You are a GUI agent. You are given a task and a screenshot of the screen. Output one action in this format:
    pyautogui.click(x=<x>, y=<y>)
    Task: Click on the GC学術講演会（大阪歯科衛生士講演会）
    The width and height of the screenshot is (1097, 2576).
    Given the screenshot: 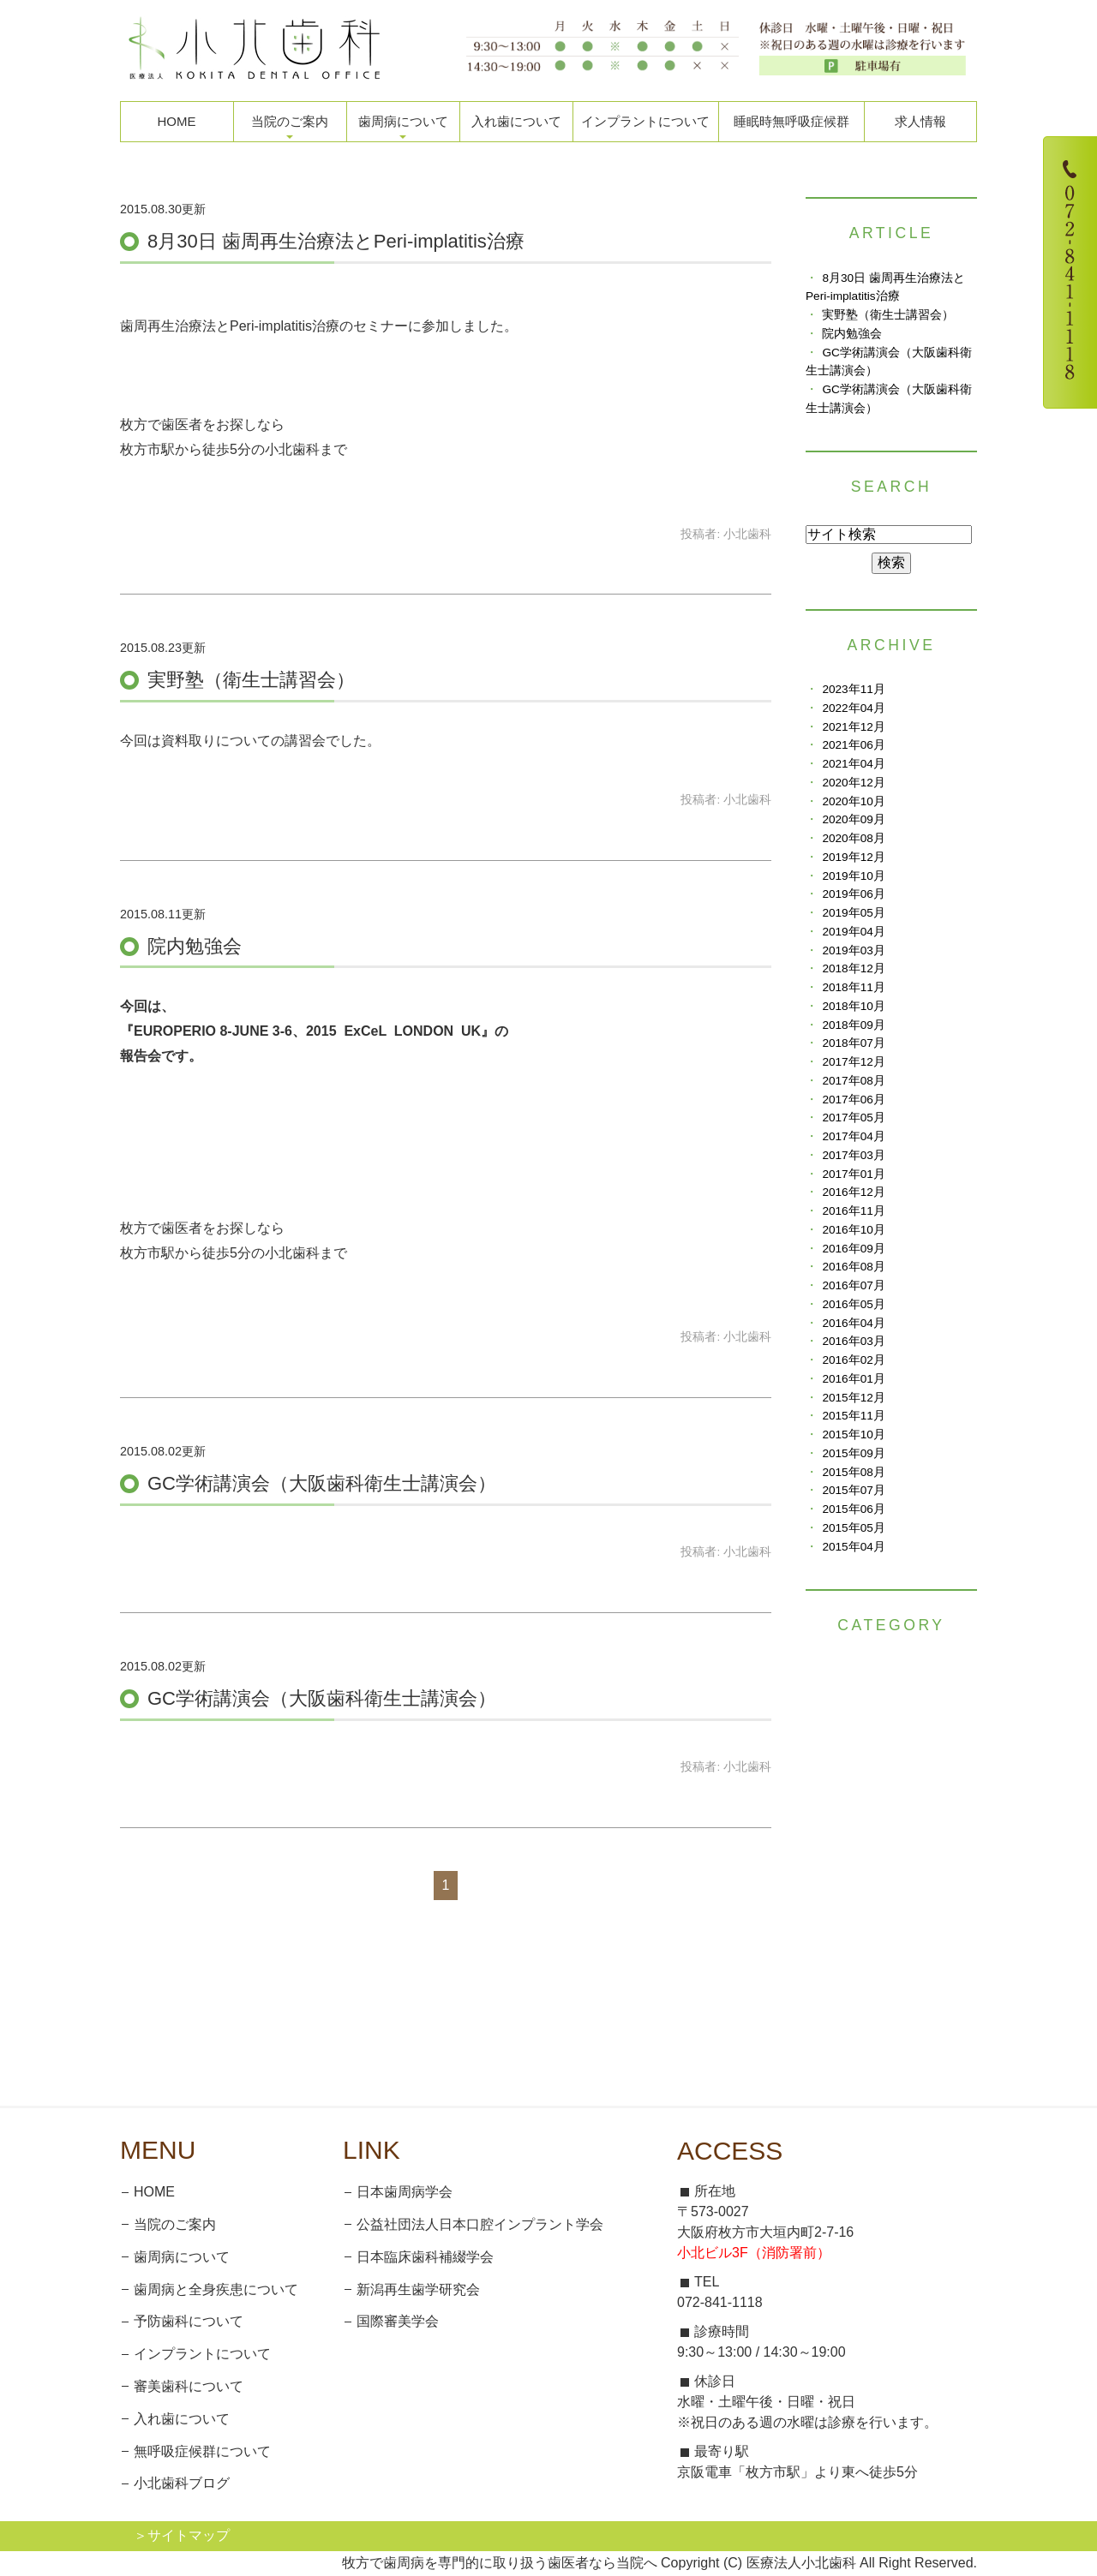 What is the action you would take?
    pyautogui.click(x=321, y=1483)
    